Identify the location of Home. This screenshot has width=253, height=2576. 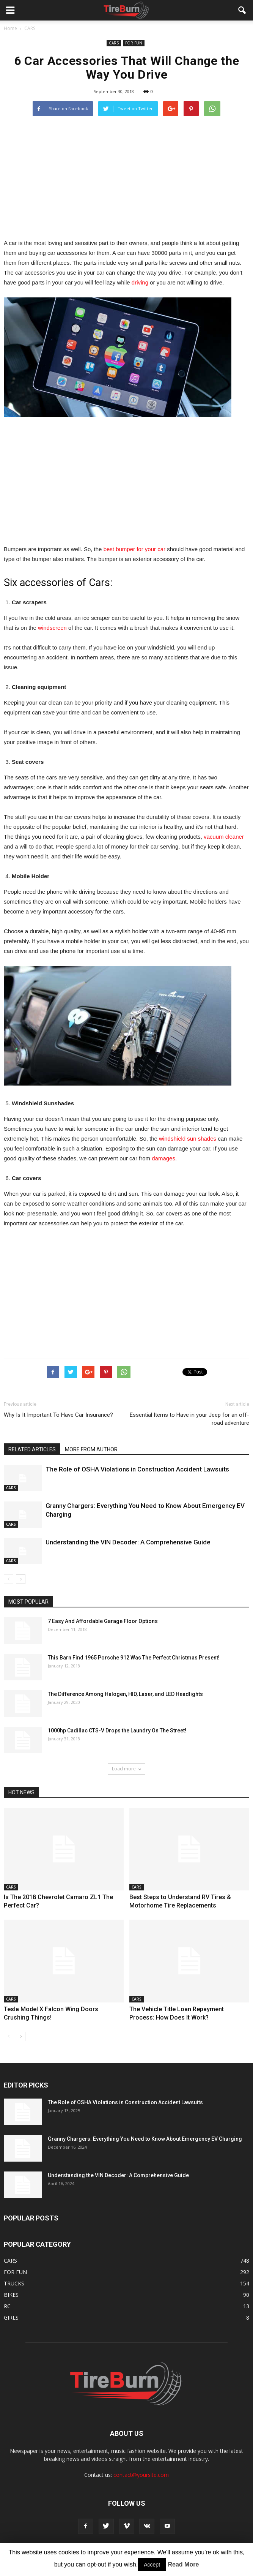
(10, 28).